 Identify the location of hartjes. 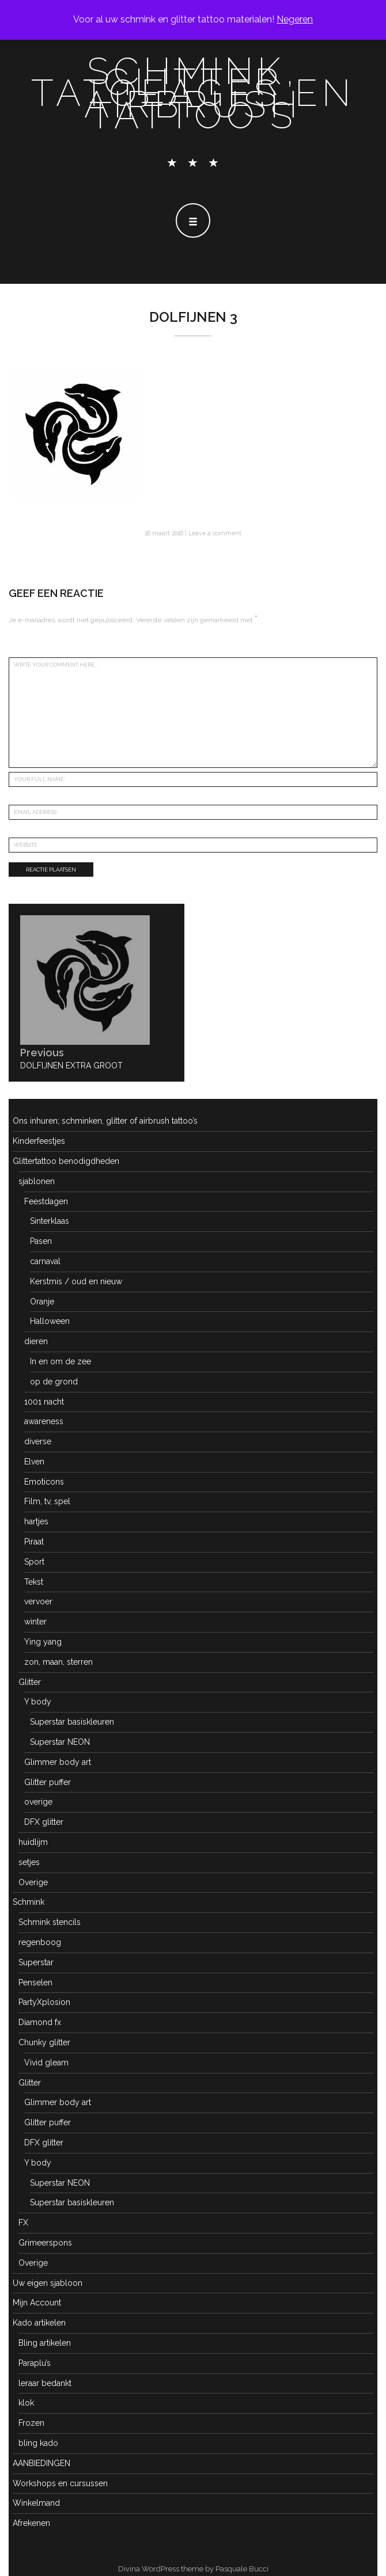
(36, 1521).